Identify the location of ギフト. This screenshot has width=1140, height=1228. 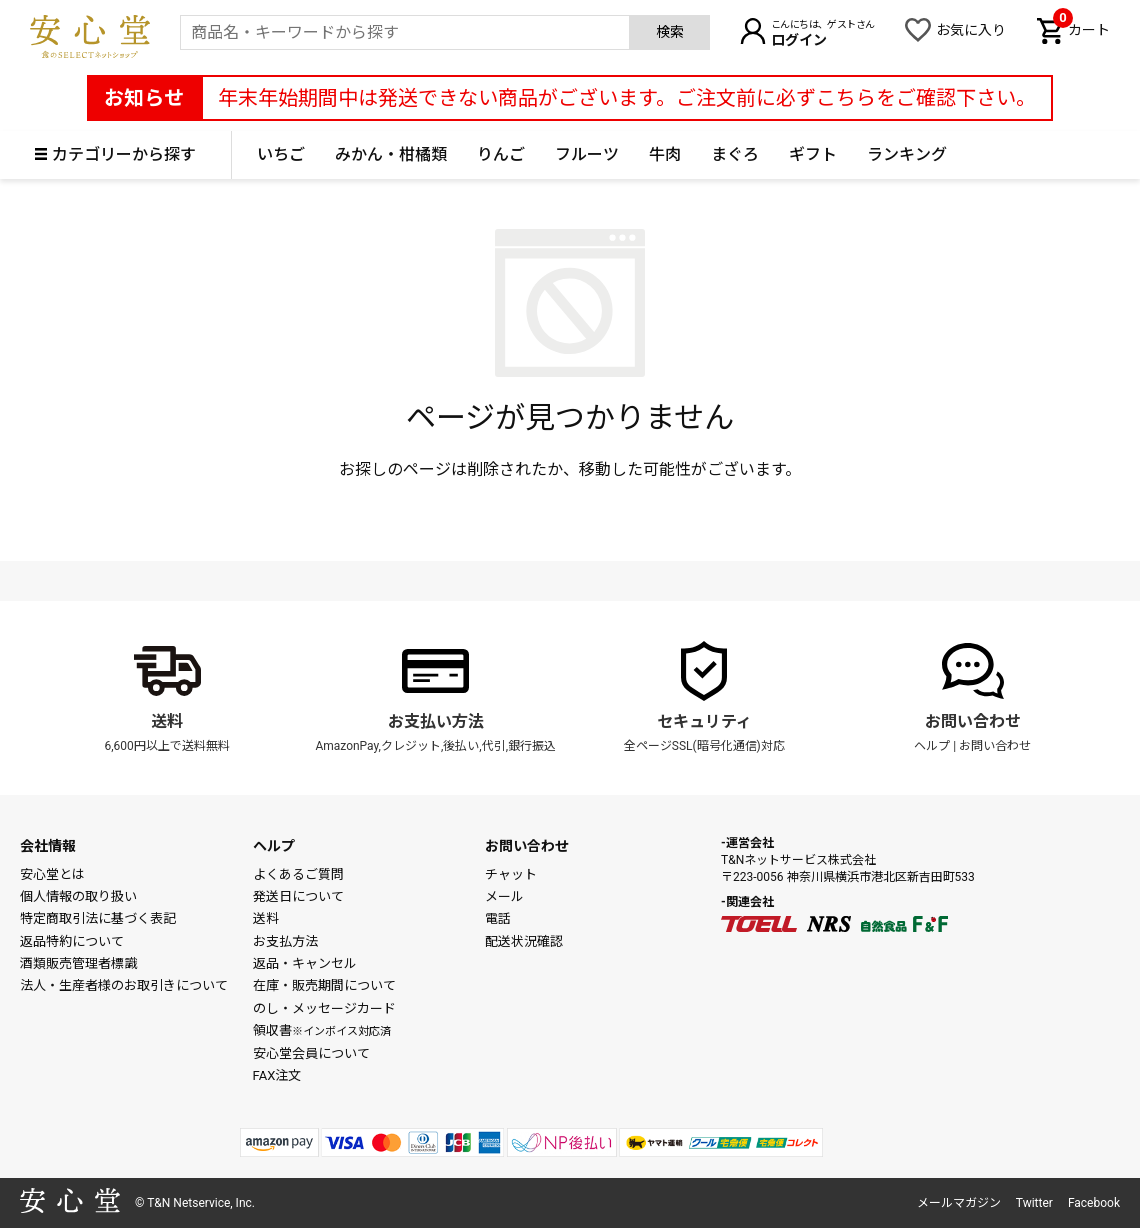
(813, 154).